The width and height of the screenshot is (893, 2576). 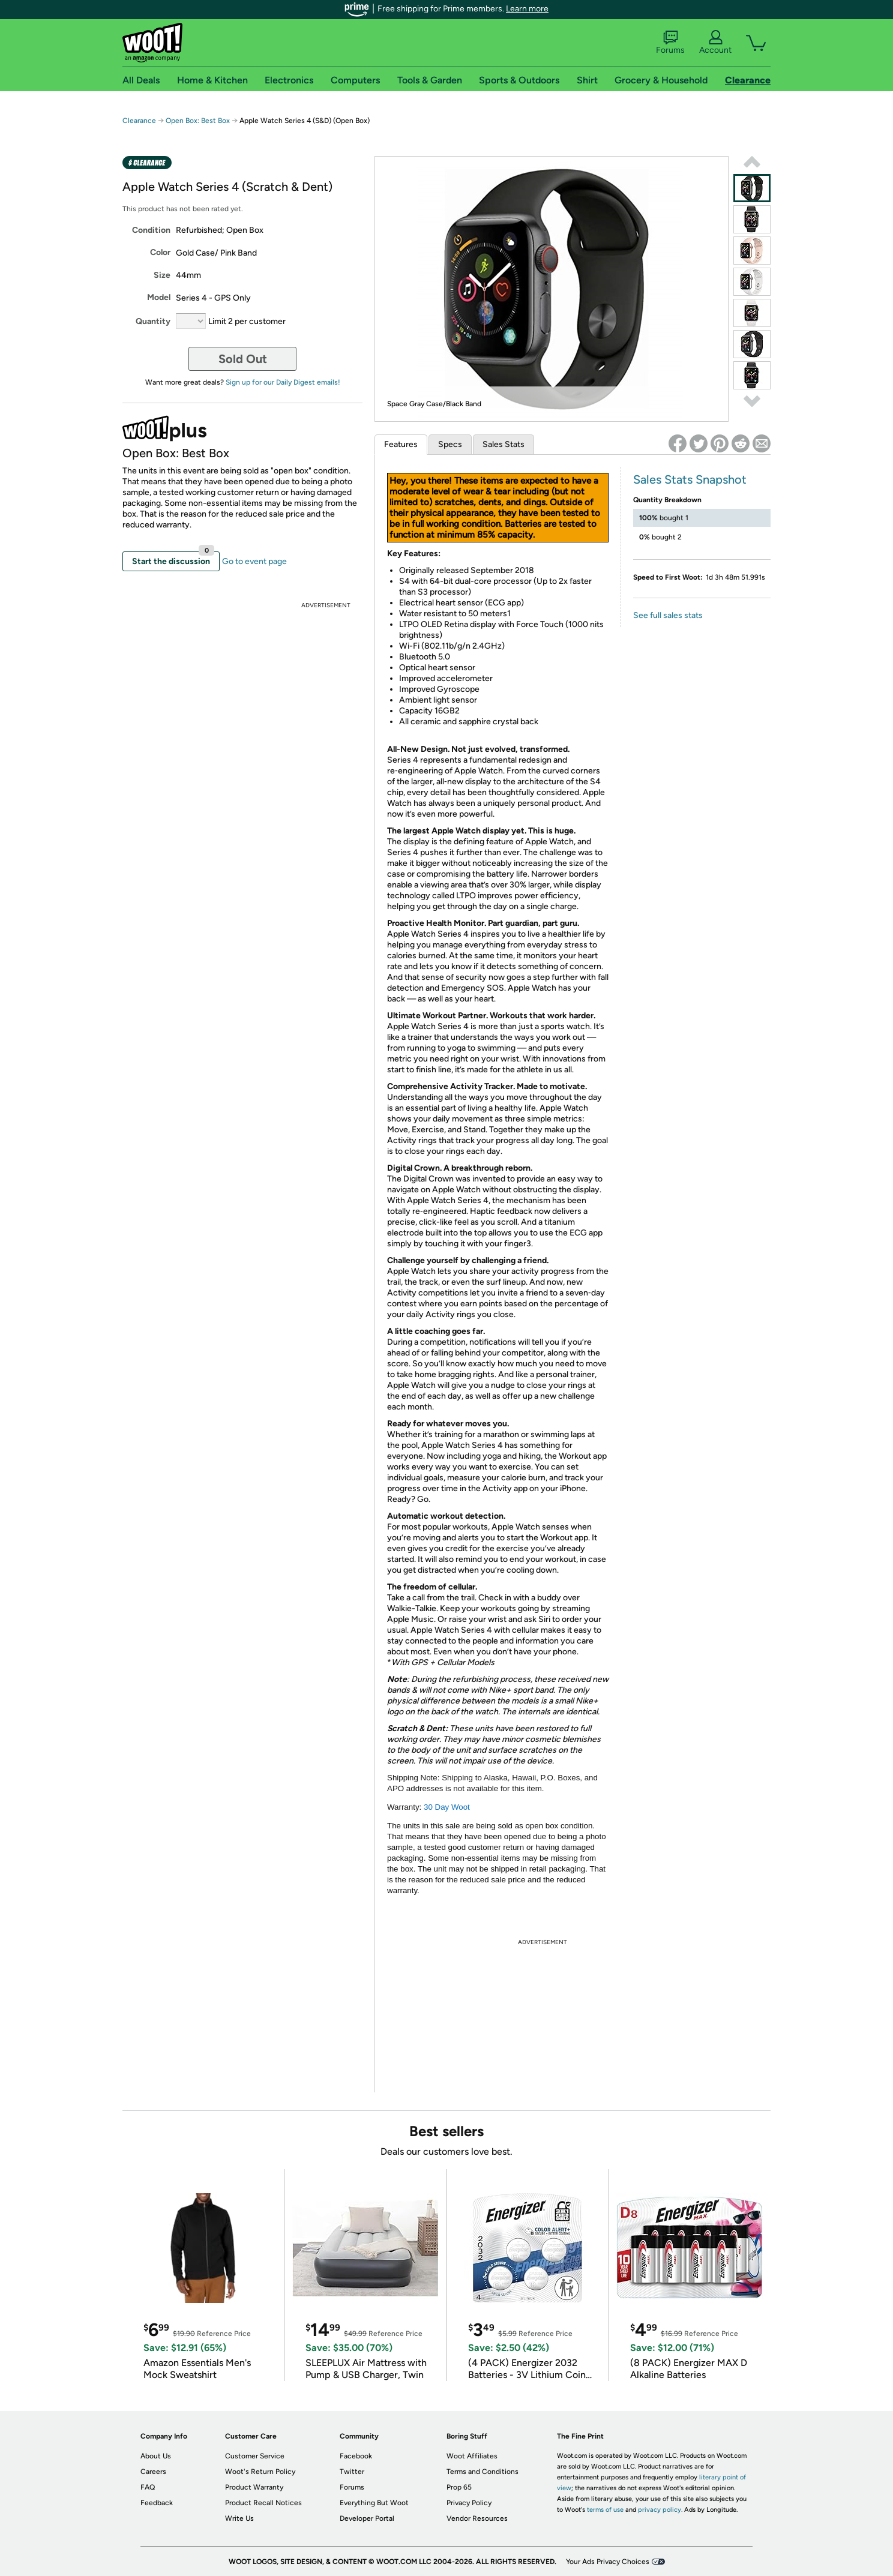 What do you see at coordinates (260, 2471) in the screenshot?
I see `Woot's Return Policy` at bounding box center [260, 2471].